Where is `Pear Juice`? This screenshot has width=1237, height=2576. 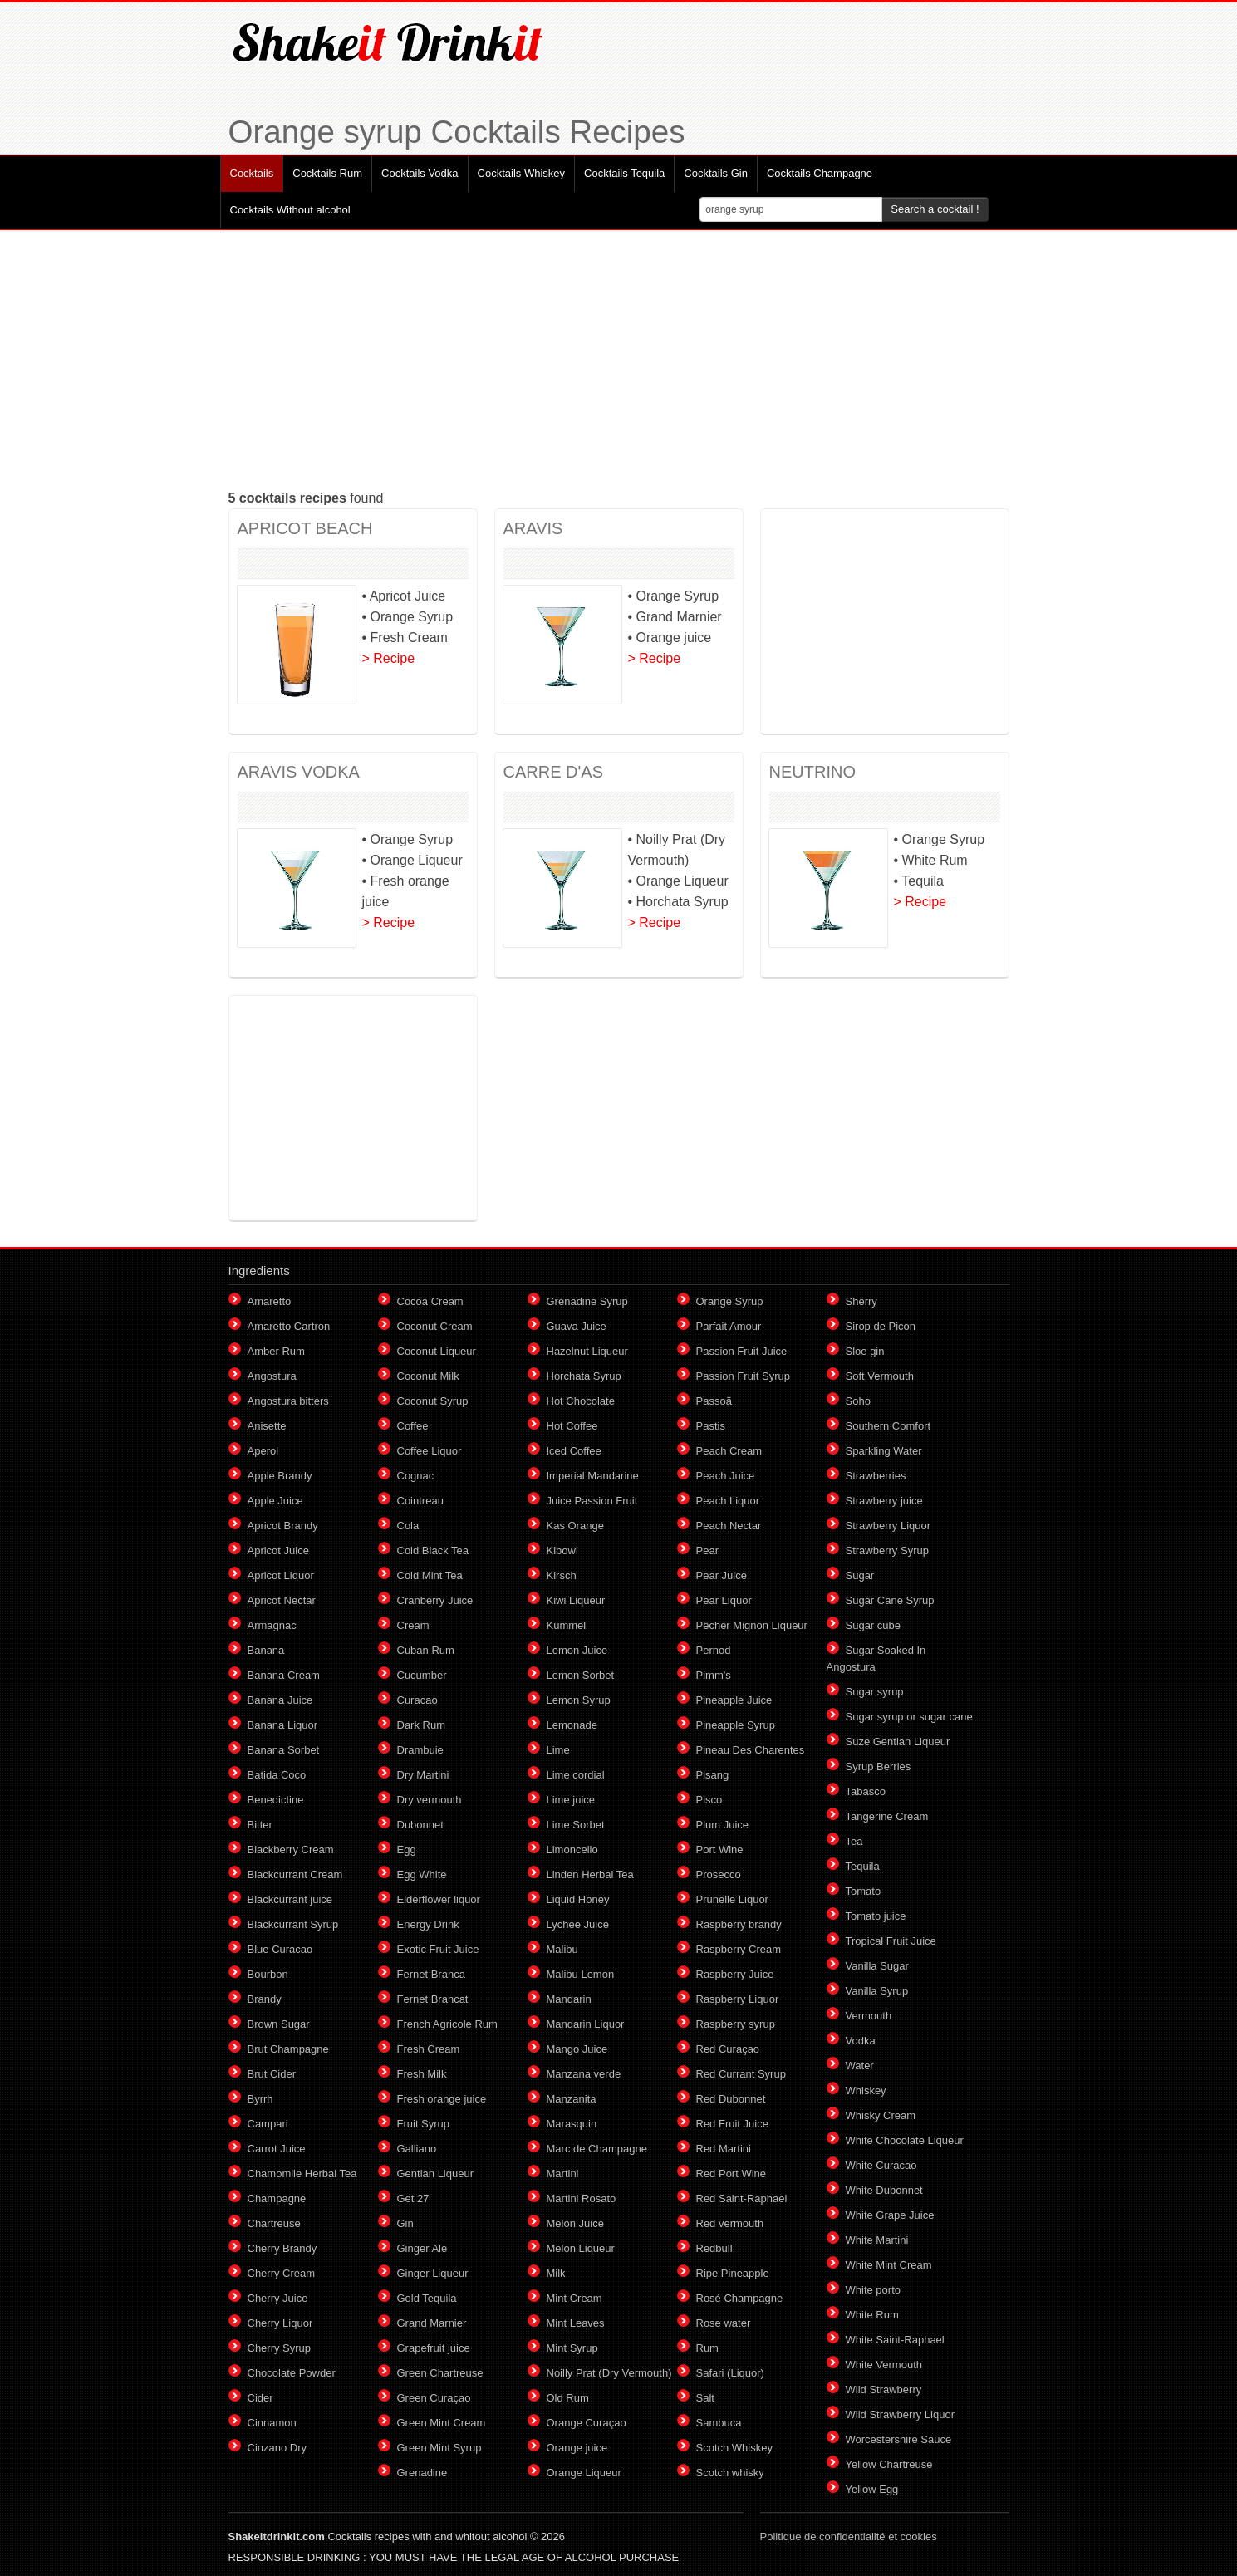 Pear Juice is located at coordinates (721, 1575).